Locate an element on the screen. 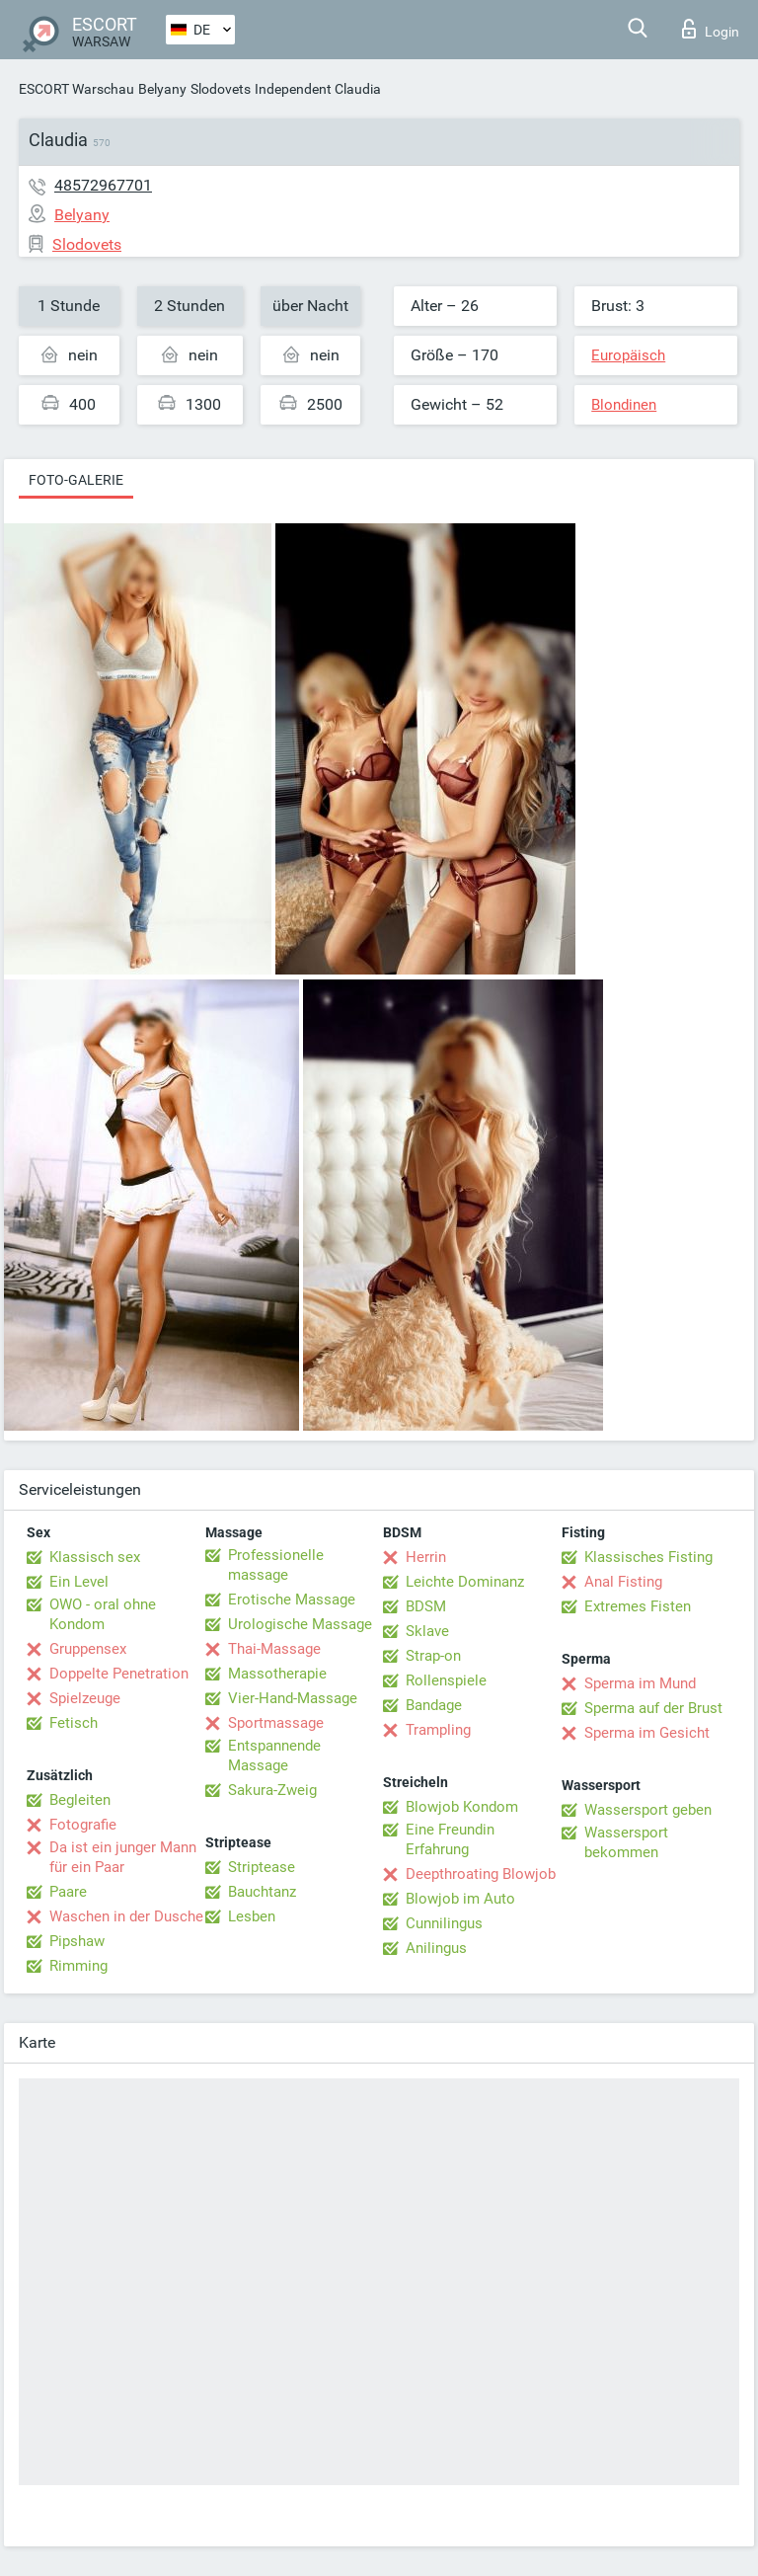 The image size is (758, 2576). Deepthroating Blowjob is located at coordinates (481, 1874).